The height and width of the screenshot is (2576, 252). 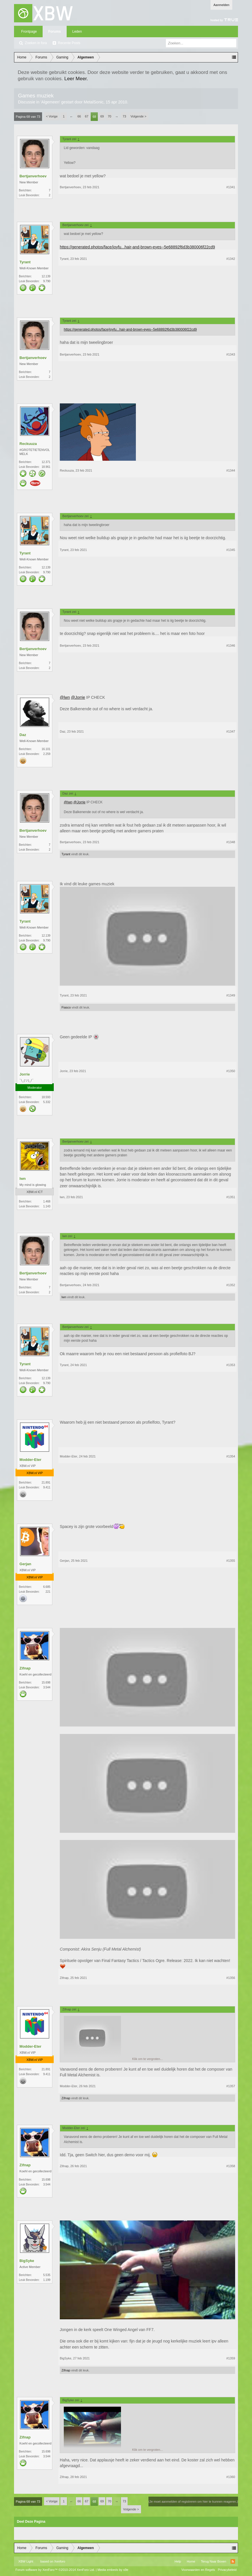 I want to click on Media embeds by s9e, so click(x=113, y=2569).